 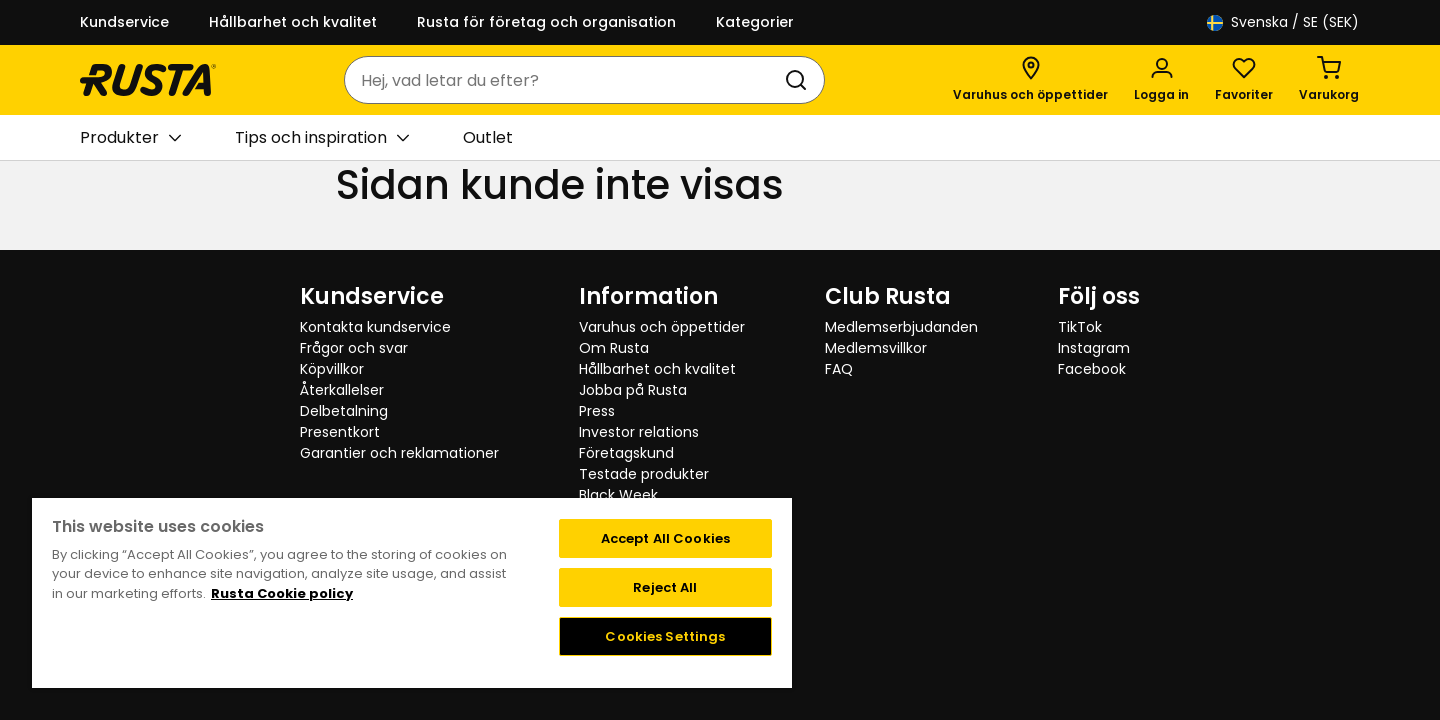 I want to click on Investor relations, so click(x=639, y=432).